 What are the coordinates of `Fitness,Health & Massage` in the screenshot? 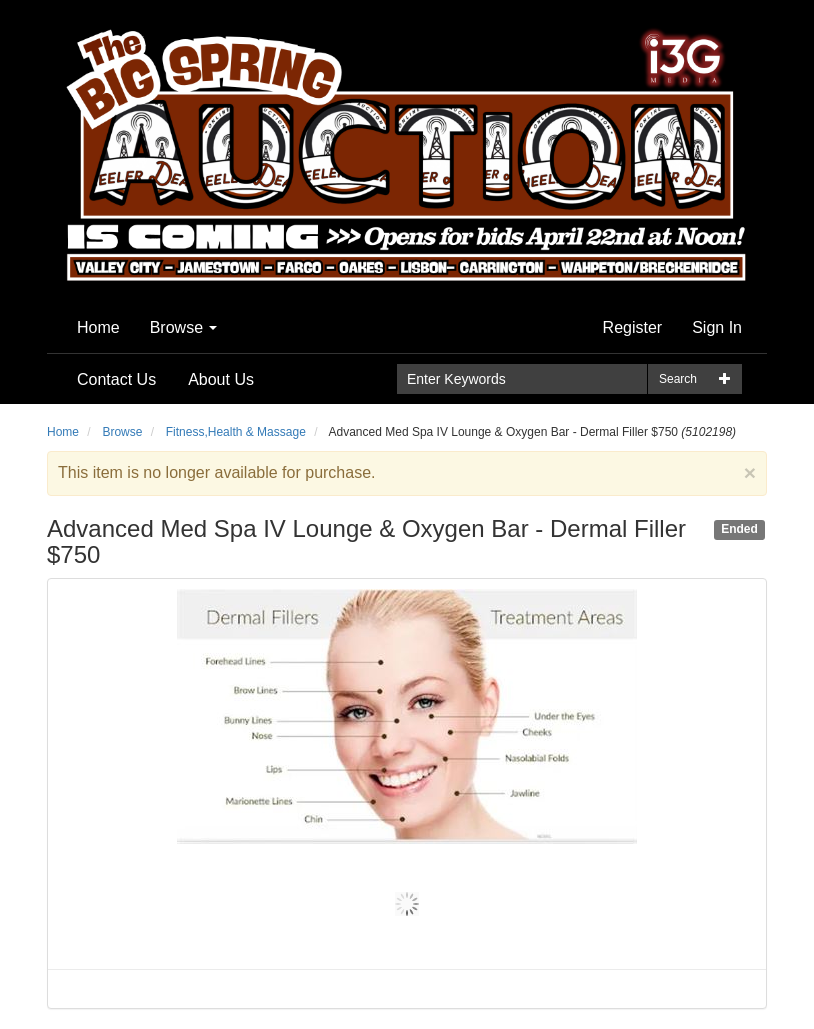 It's located at (236, 432).